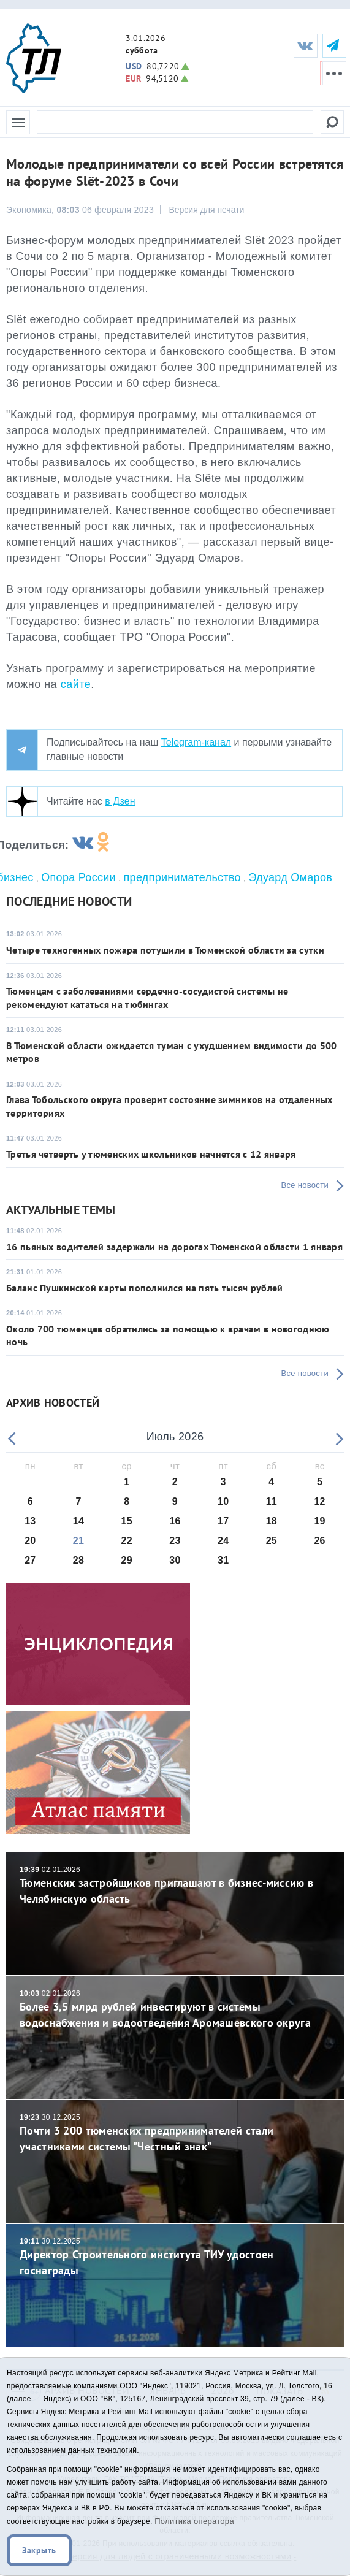  What do you see at coordinates (194, 2521) in the screenshot?
I see `Политика оператора` at bounding box center [194, 2521].